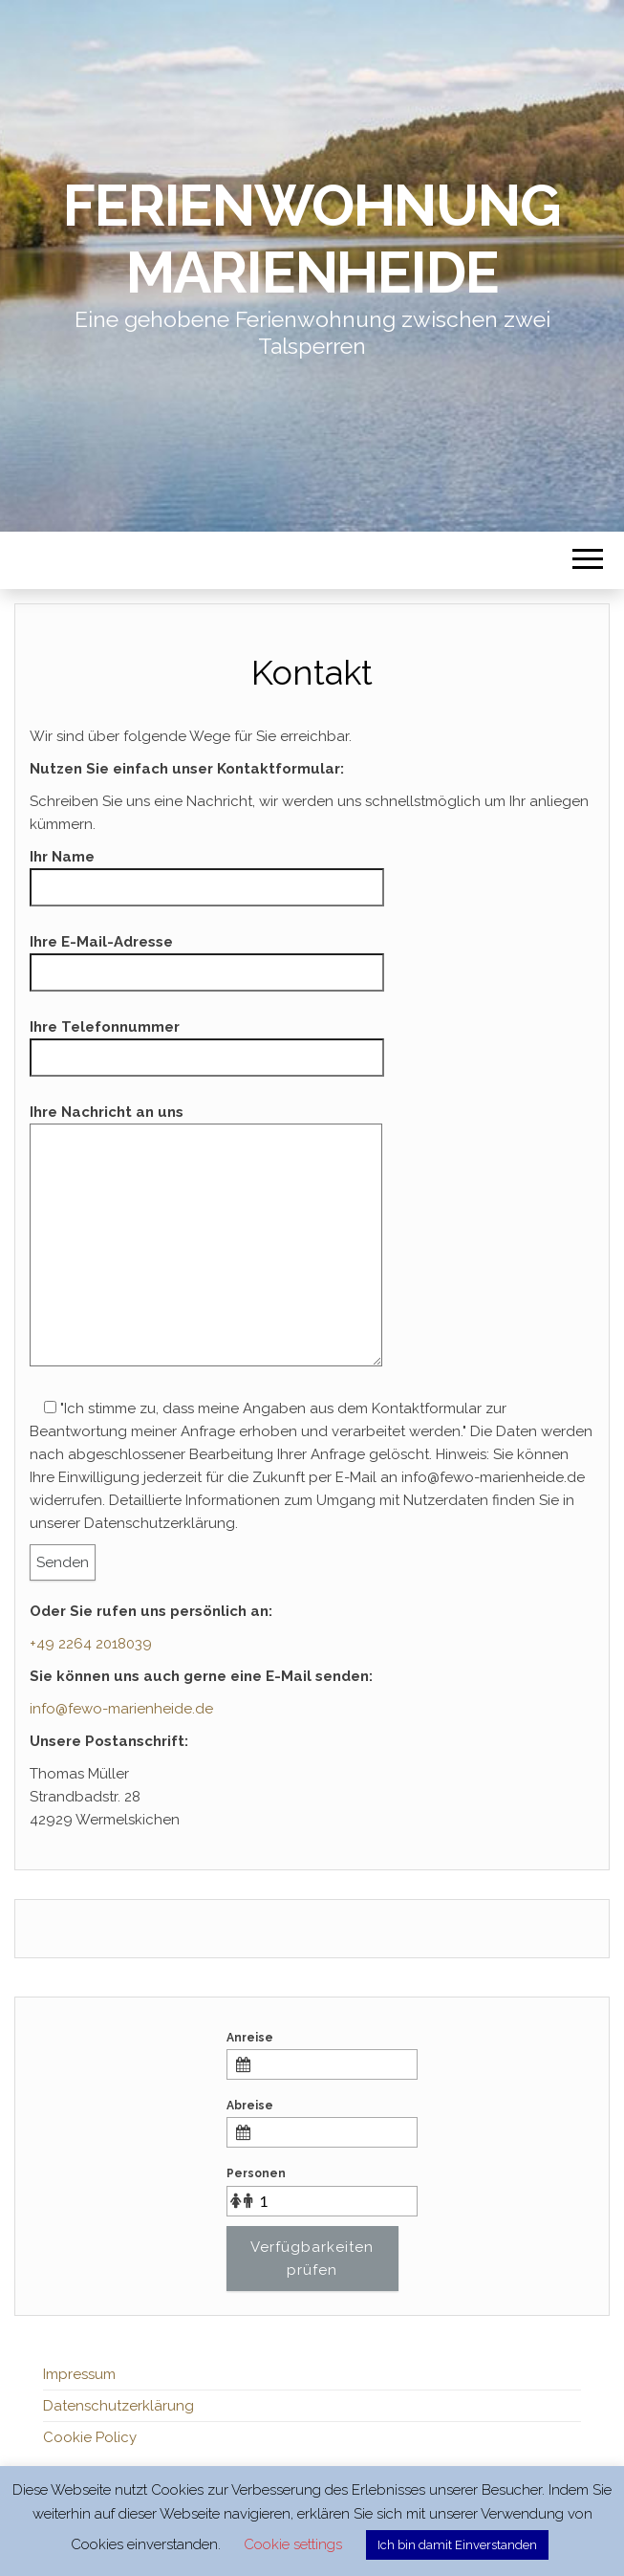 This screenshot has height=2576, width=624. I want to click on Ich bin damit Einverstanden [button], so click(457, 2545).